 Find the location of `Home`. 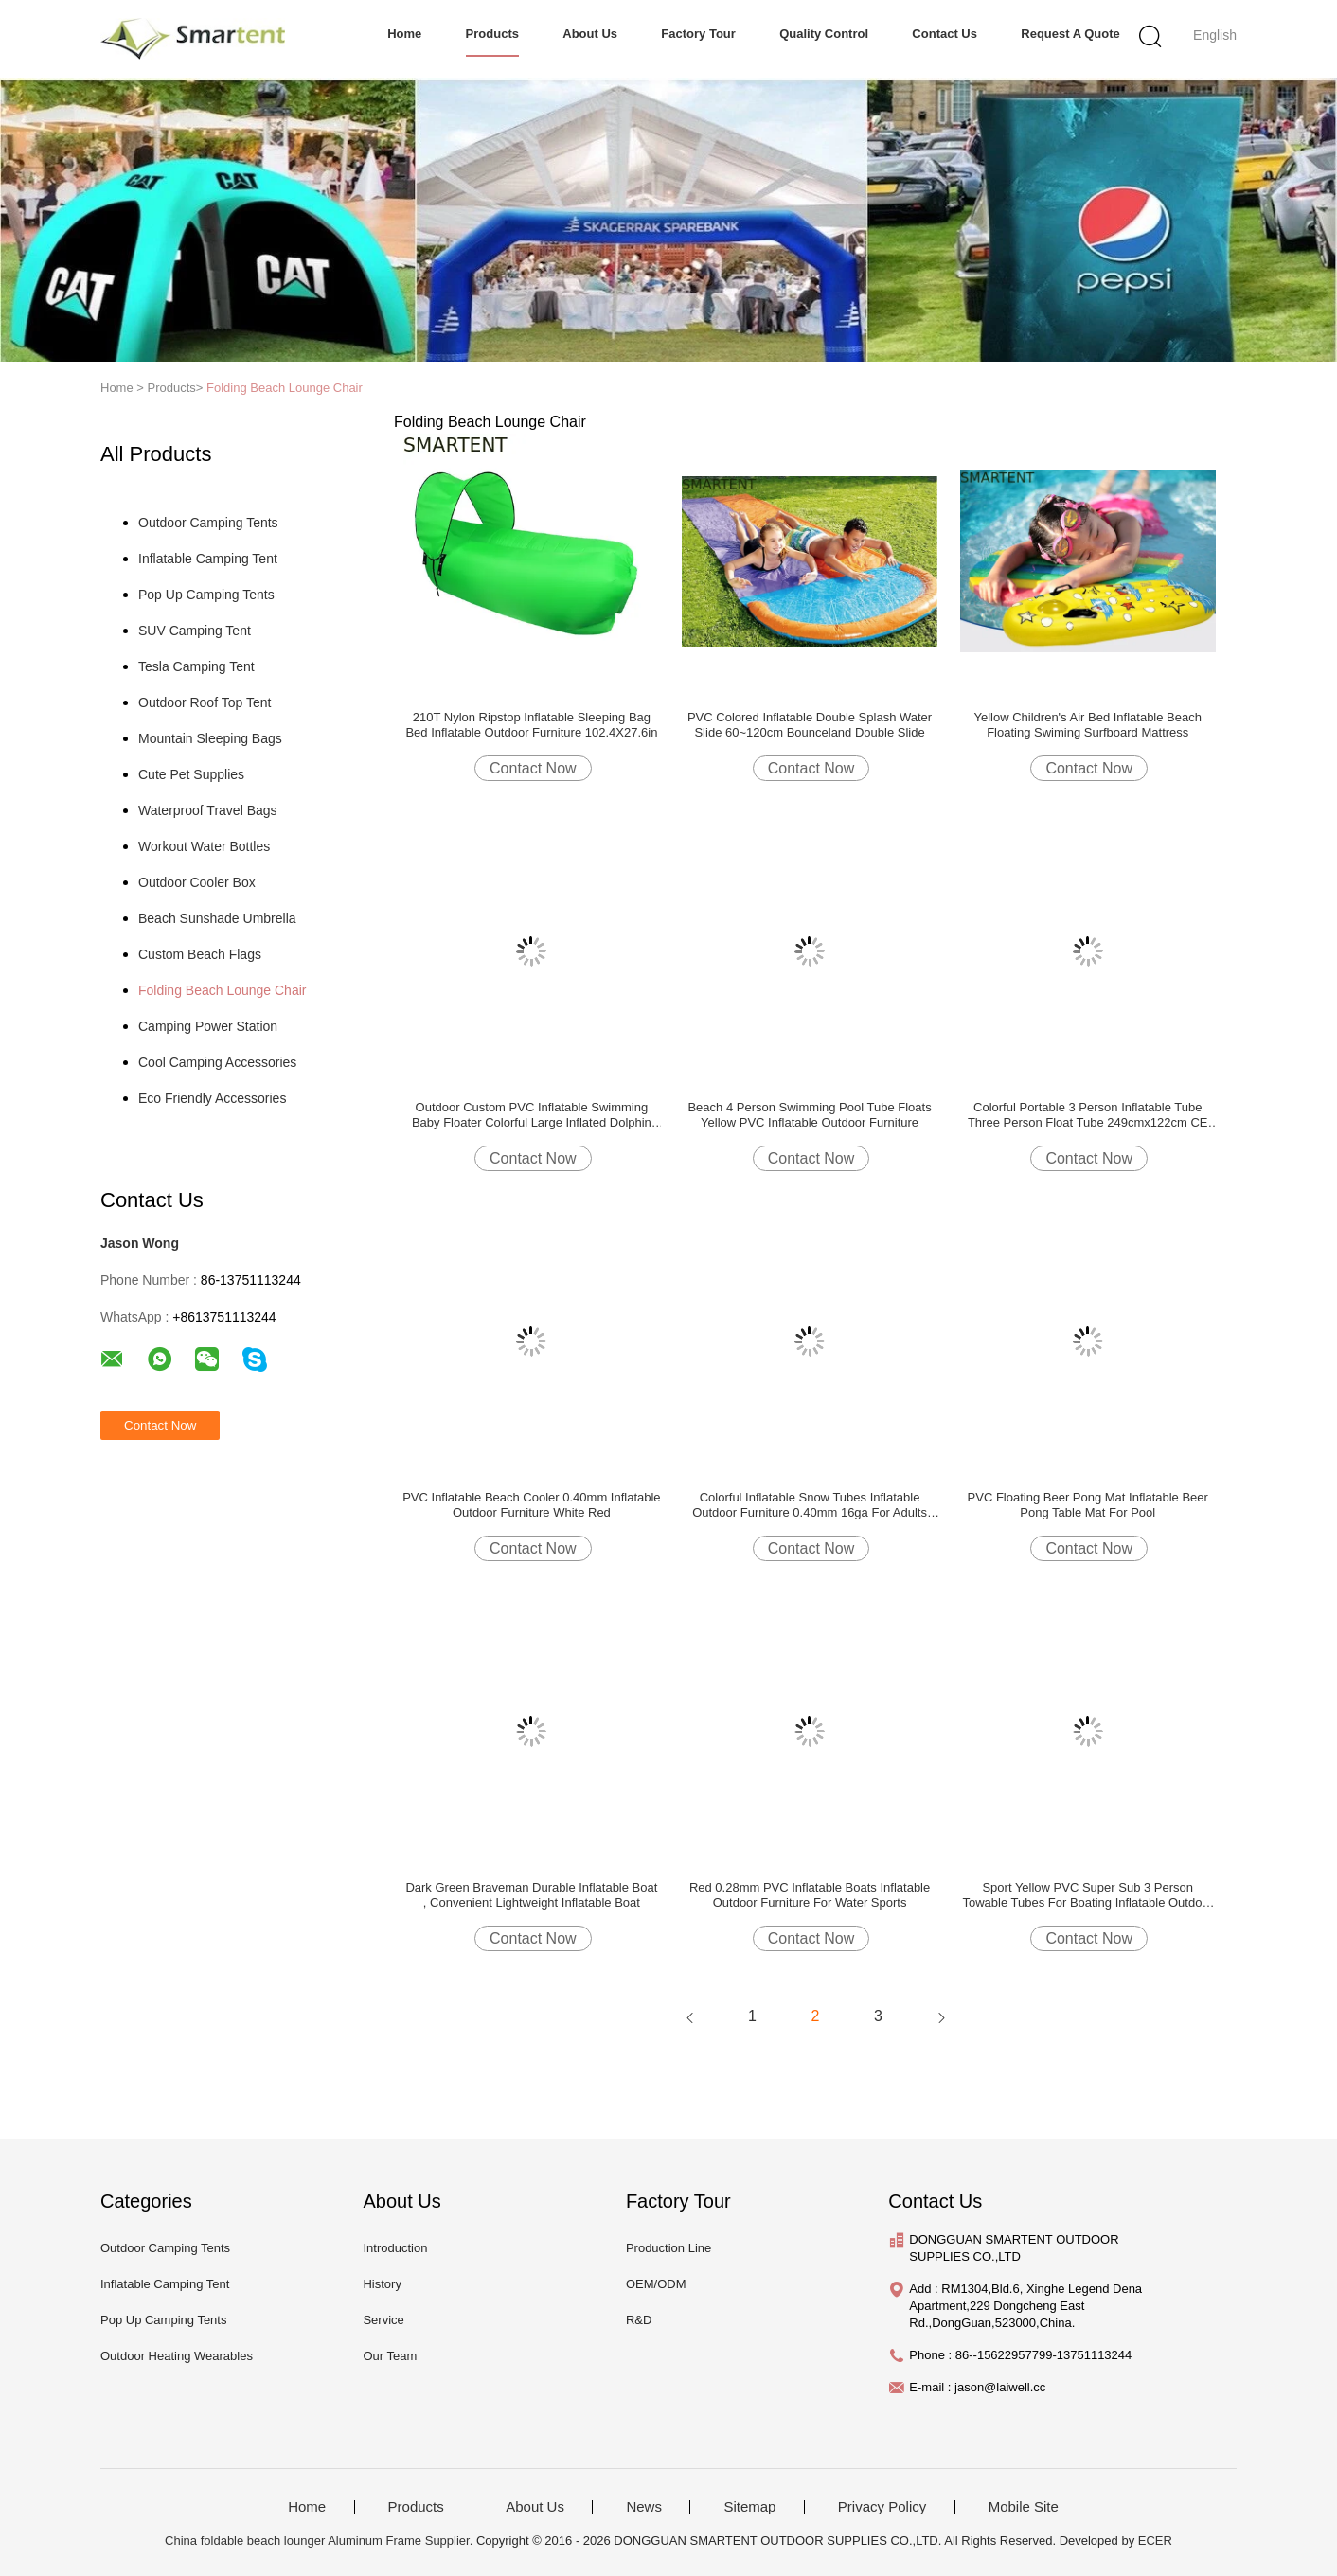

Home is located at coordinates (404, 34).